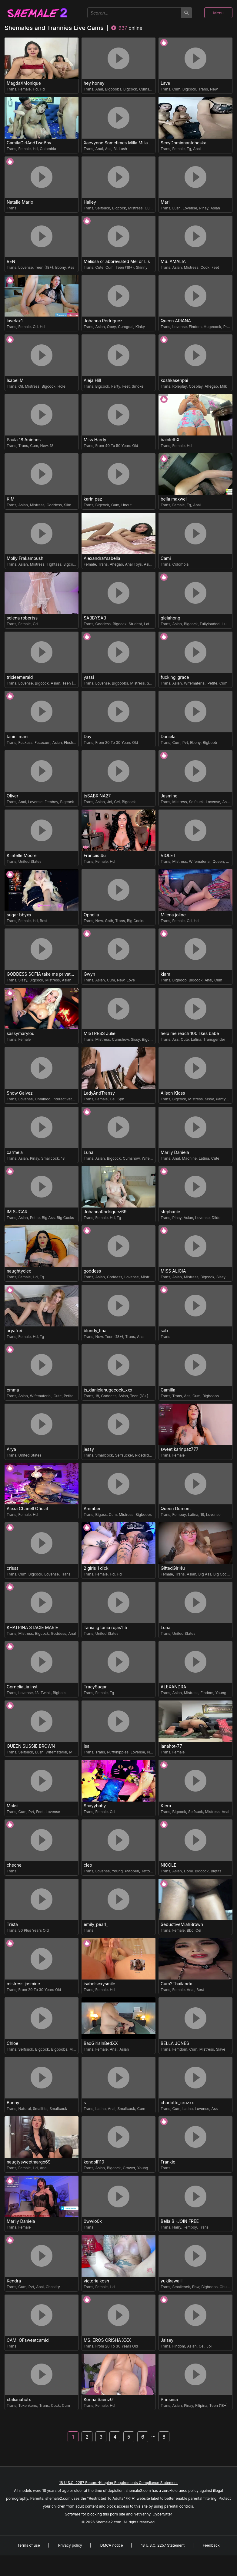 The width and height of the screenshot is (237, 2576). I want to click on Cum, so click(176, 89).